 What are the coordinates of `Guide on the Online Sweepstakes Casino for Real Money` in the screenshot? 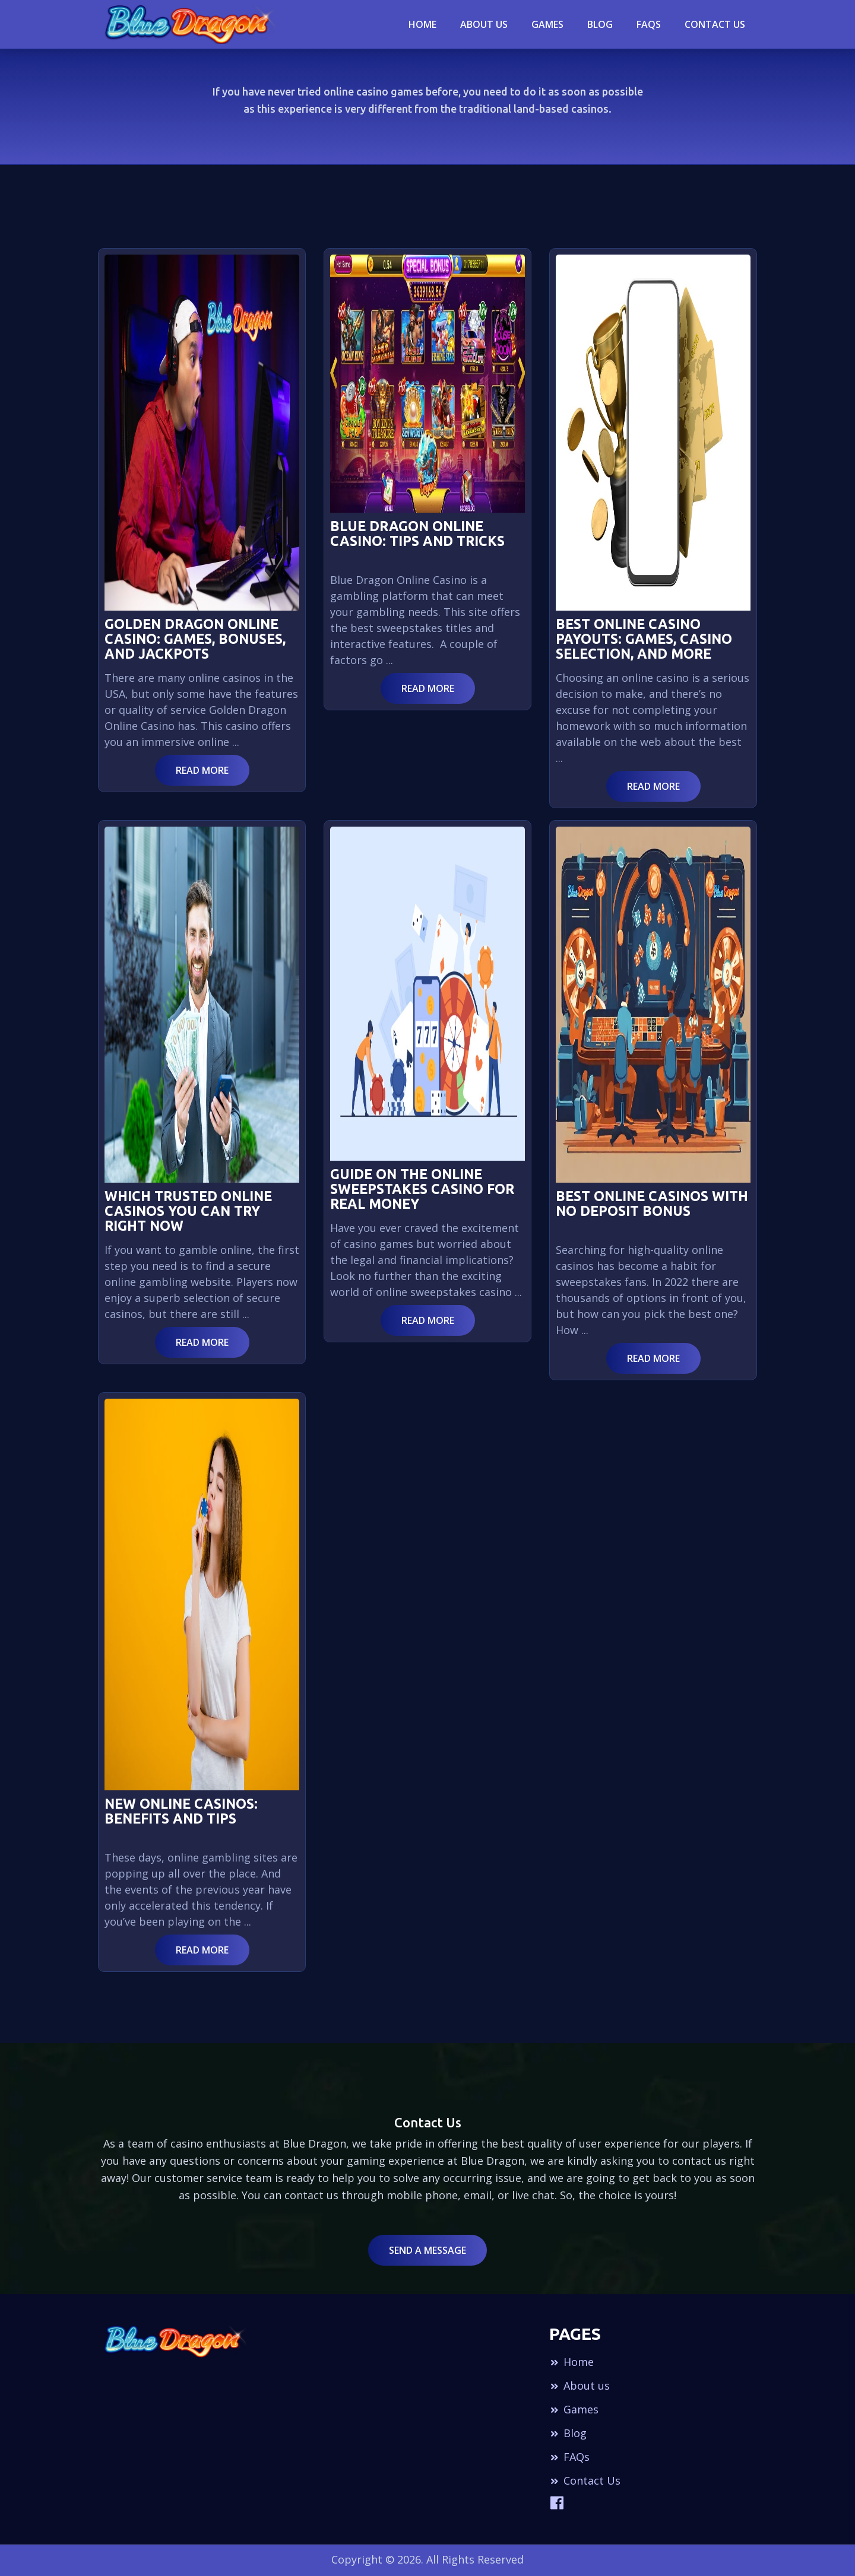 It's located at (422, 1189).